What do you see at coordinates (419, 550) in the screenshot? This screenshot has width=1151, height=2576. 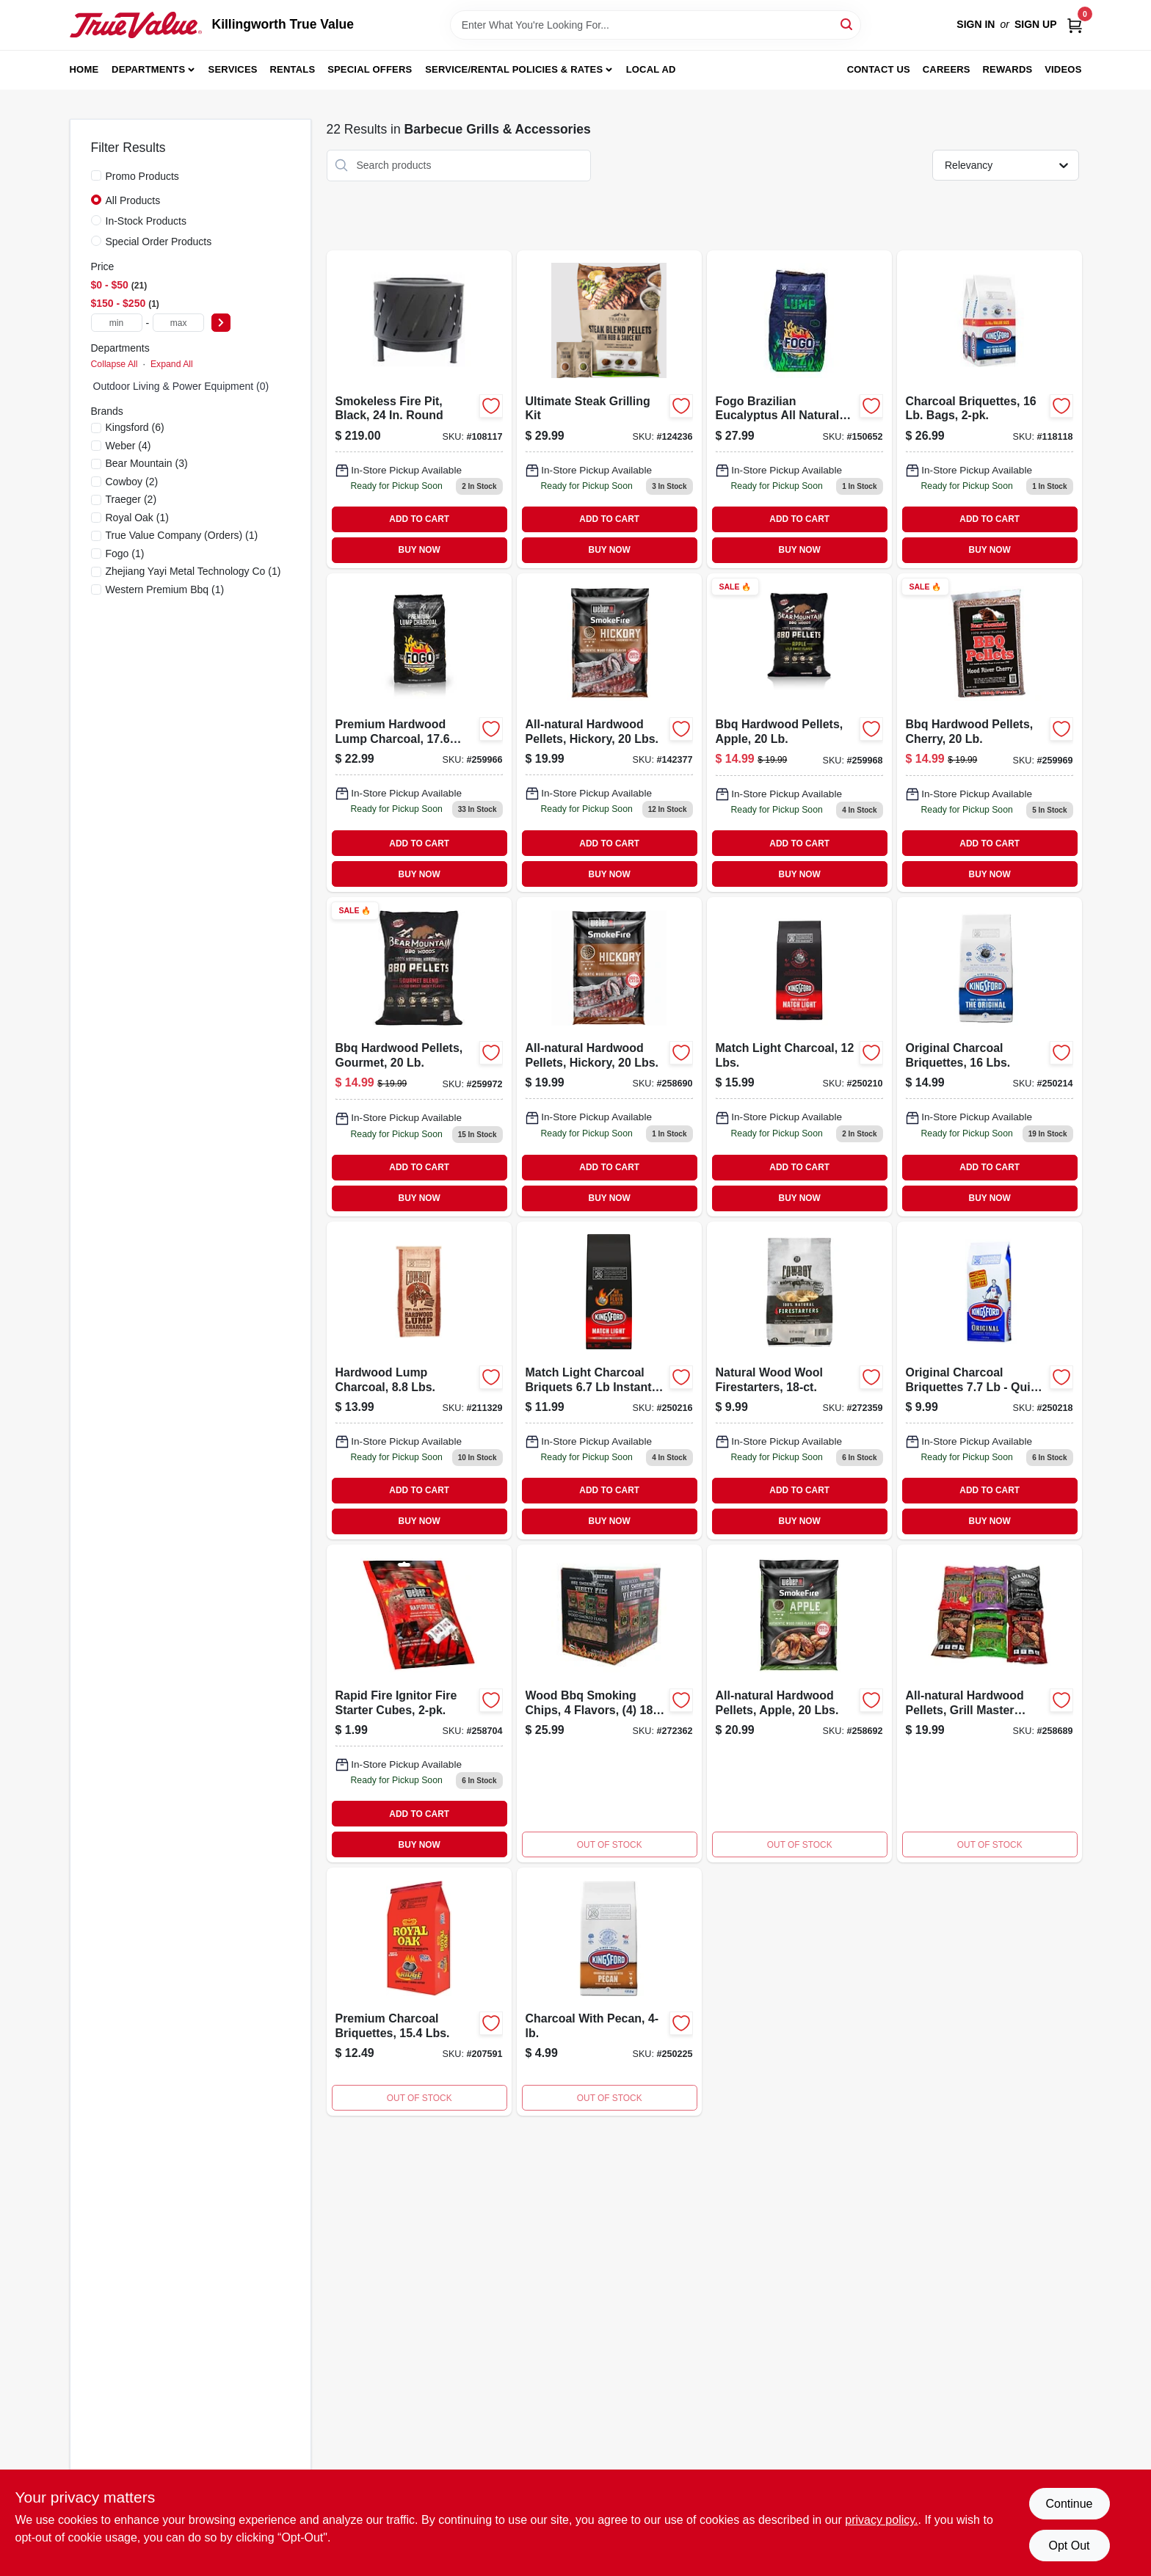 I see `BUY NOW [Buy Now]` at bounding box center [419, 550].